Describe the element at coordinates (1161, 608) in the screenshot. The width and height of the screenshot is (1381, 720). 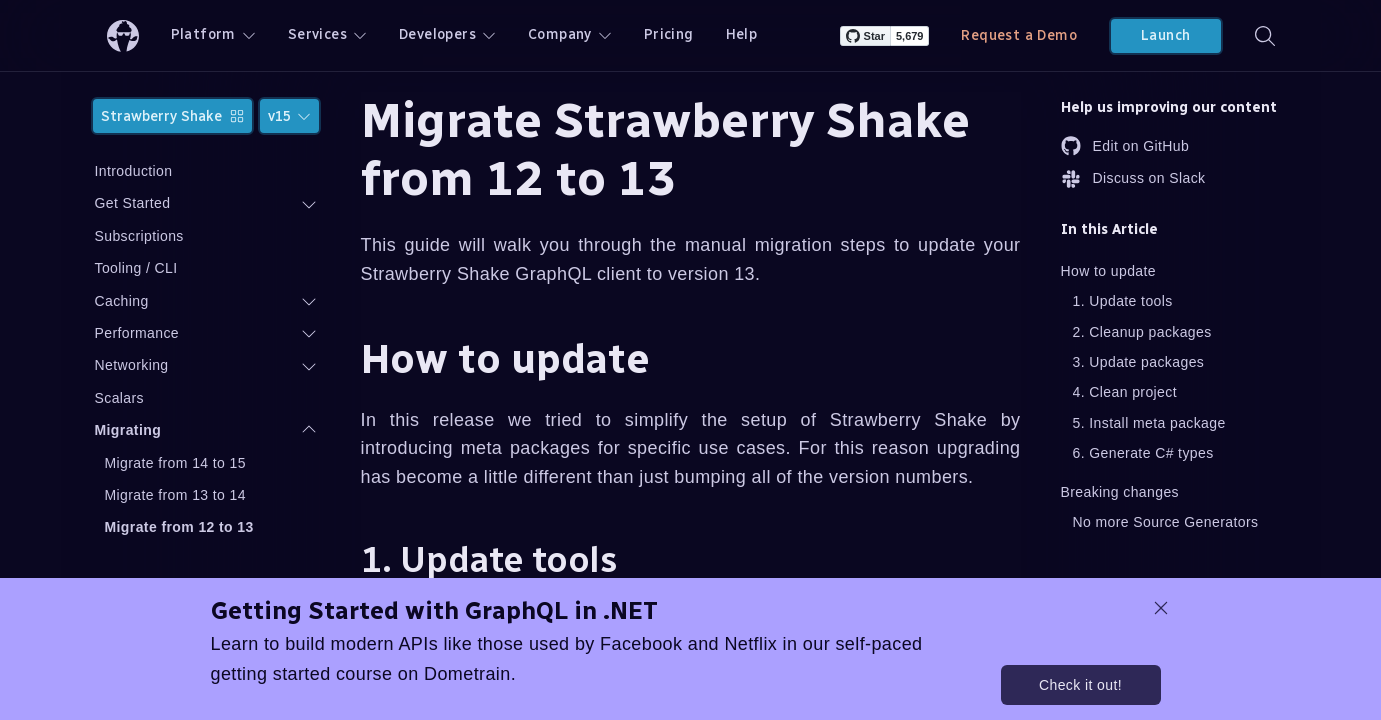
I see `[dismiss promo message]` at that location.